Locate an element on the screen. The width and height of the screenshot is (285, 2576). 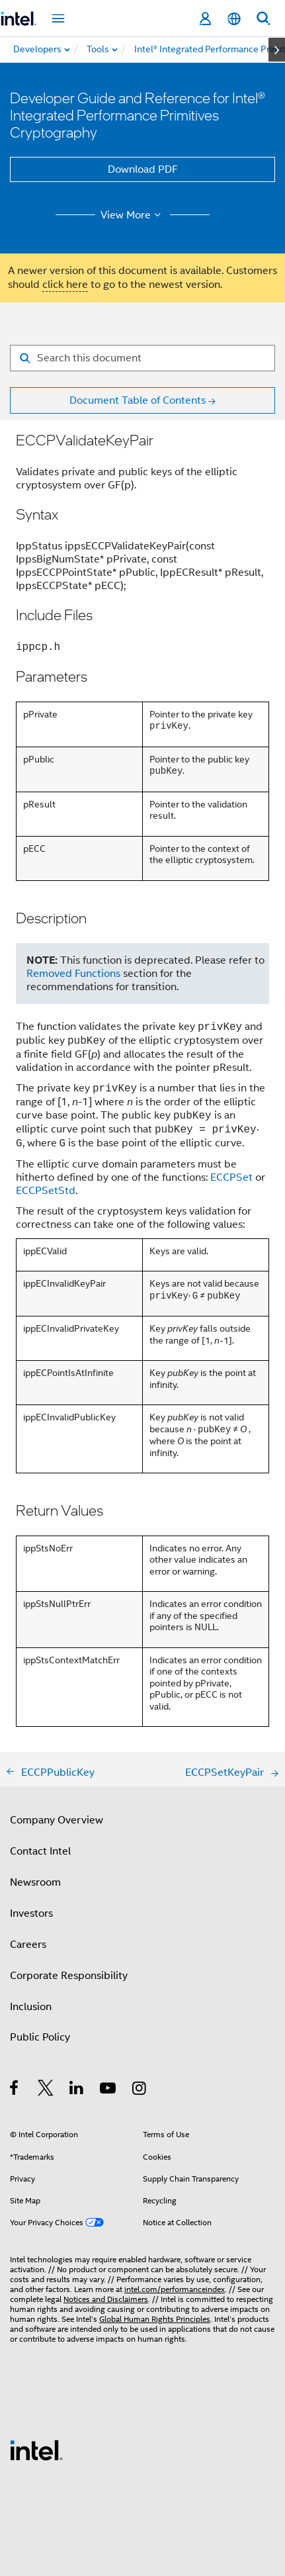
Removed Functions is located at coordinates (73, 973).